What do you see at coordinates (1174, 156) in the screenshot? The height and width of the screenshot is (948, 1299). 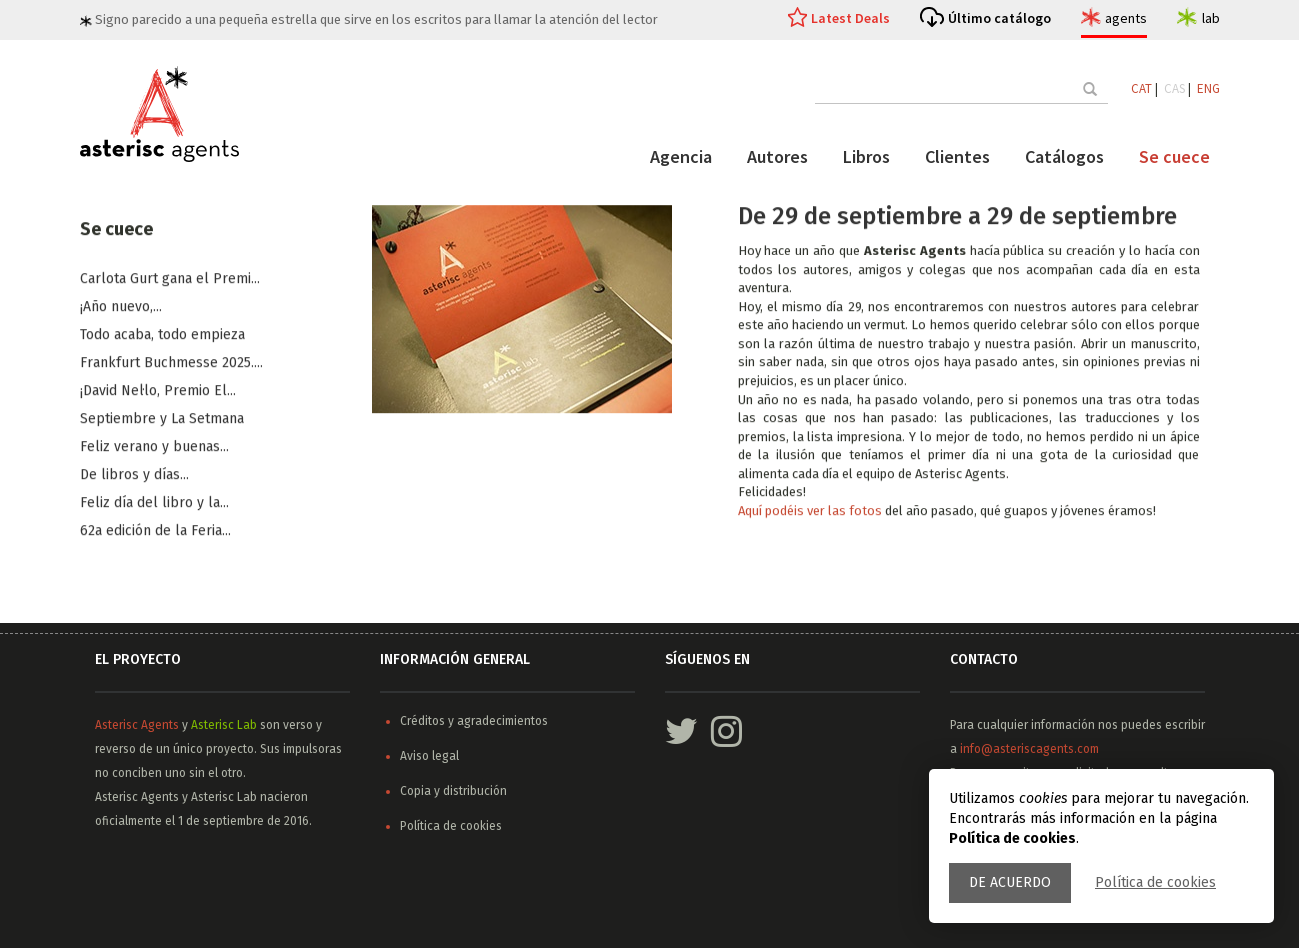 I see `Se cuece` at bounding box center [1174, 156].